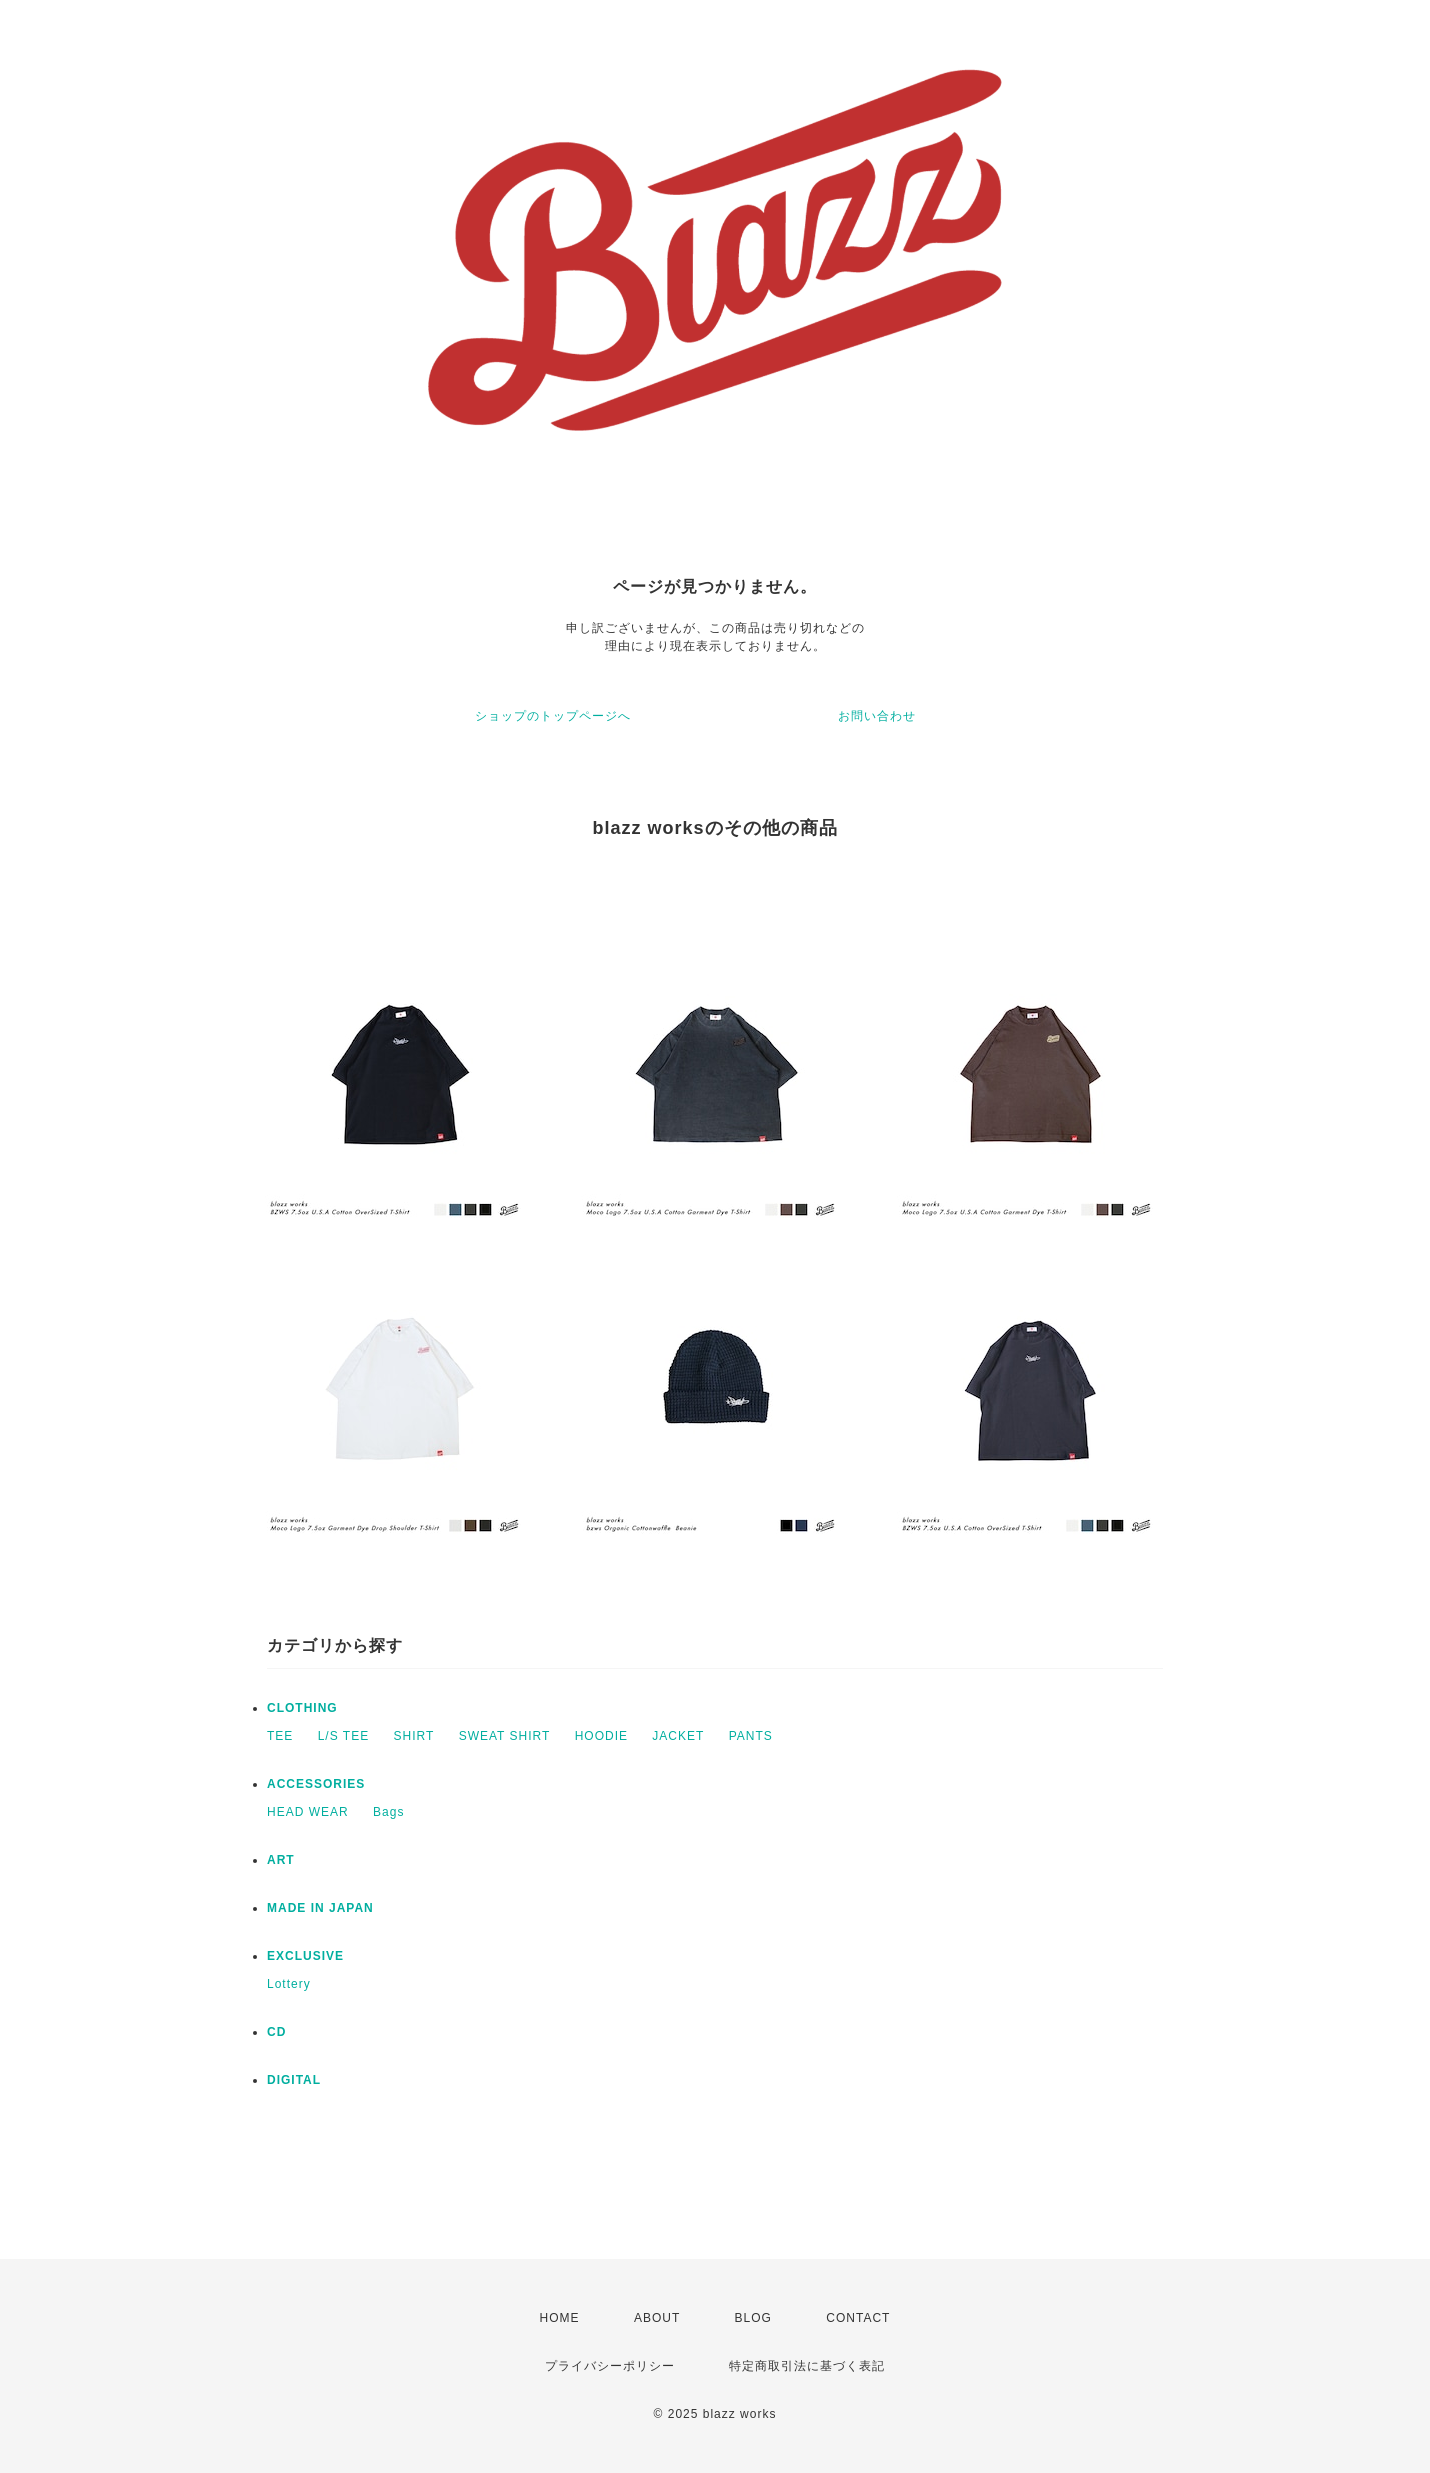 This screenshot has height=2473, width=1430. I want to click on L/S TEE, so click(343, 1736).